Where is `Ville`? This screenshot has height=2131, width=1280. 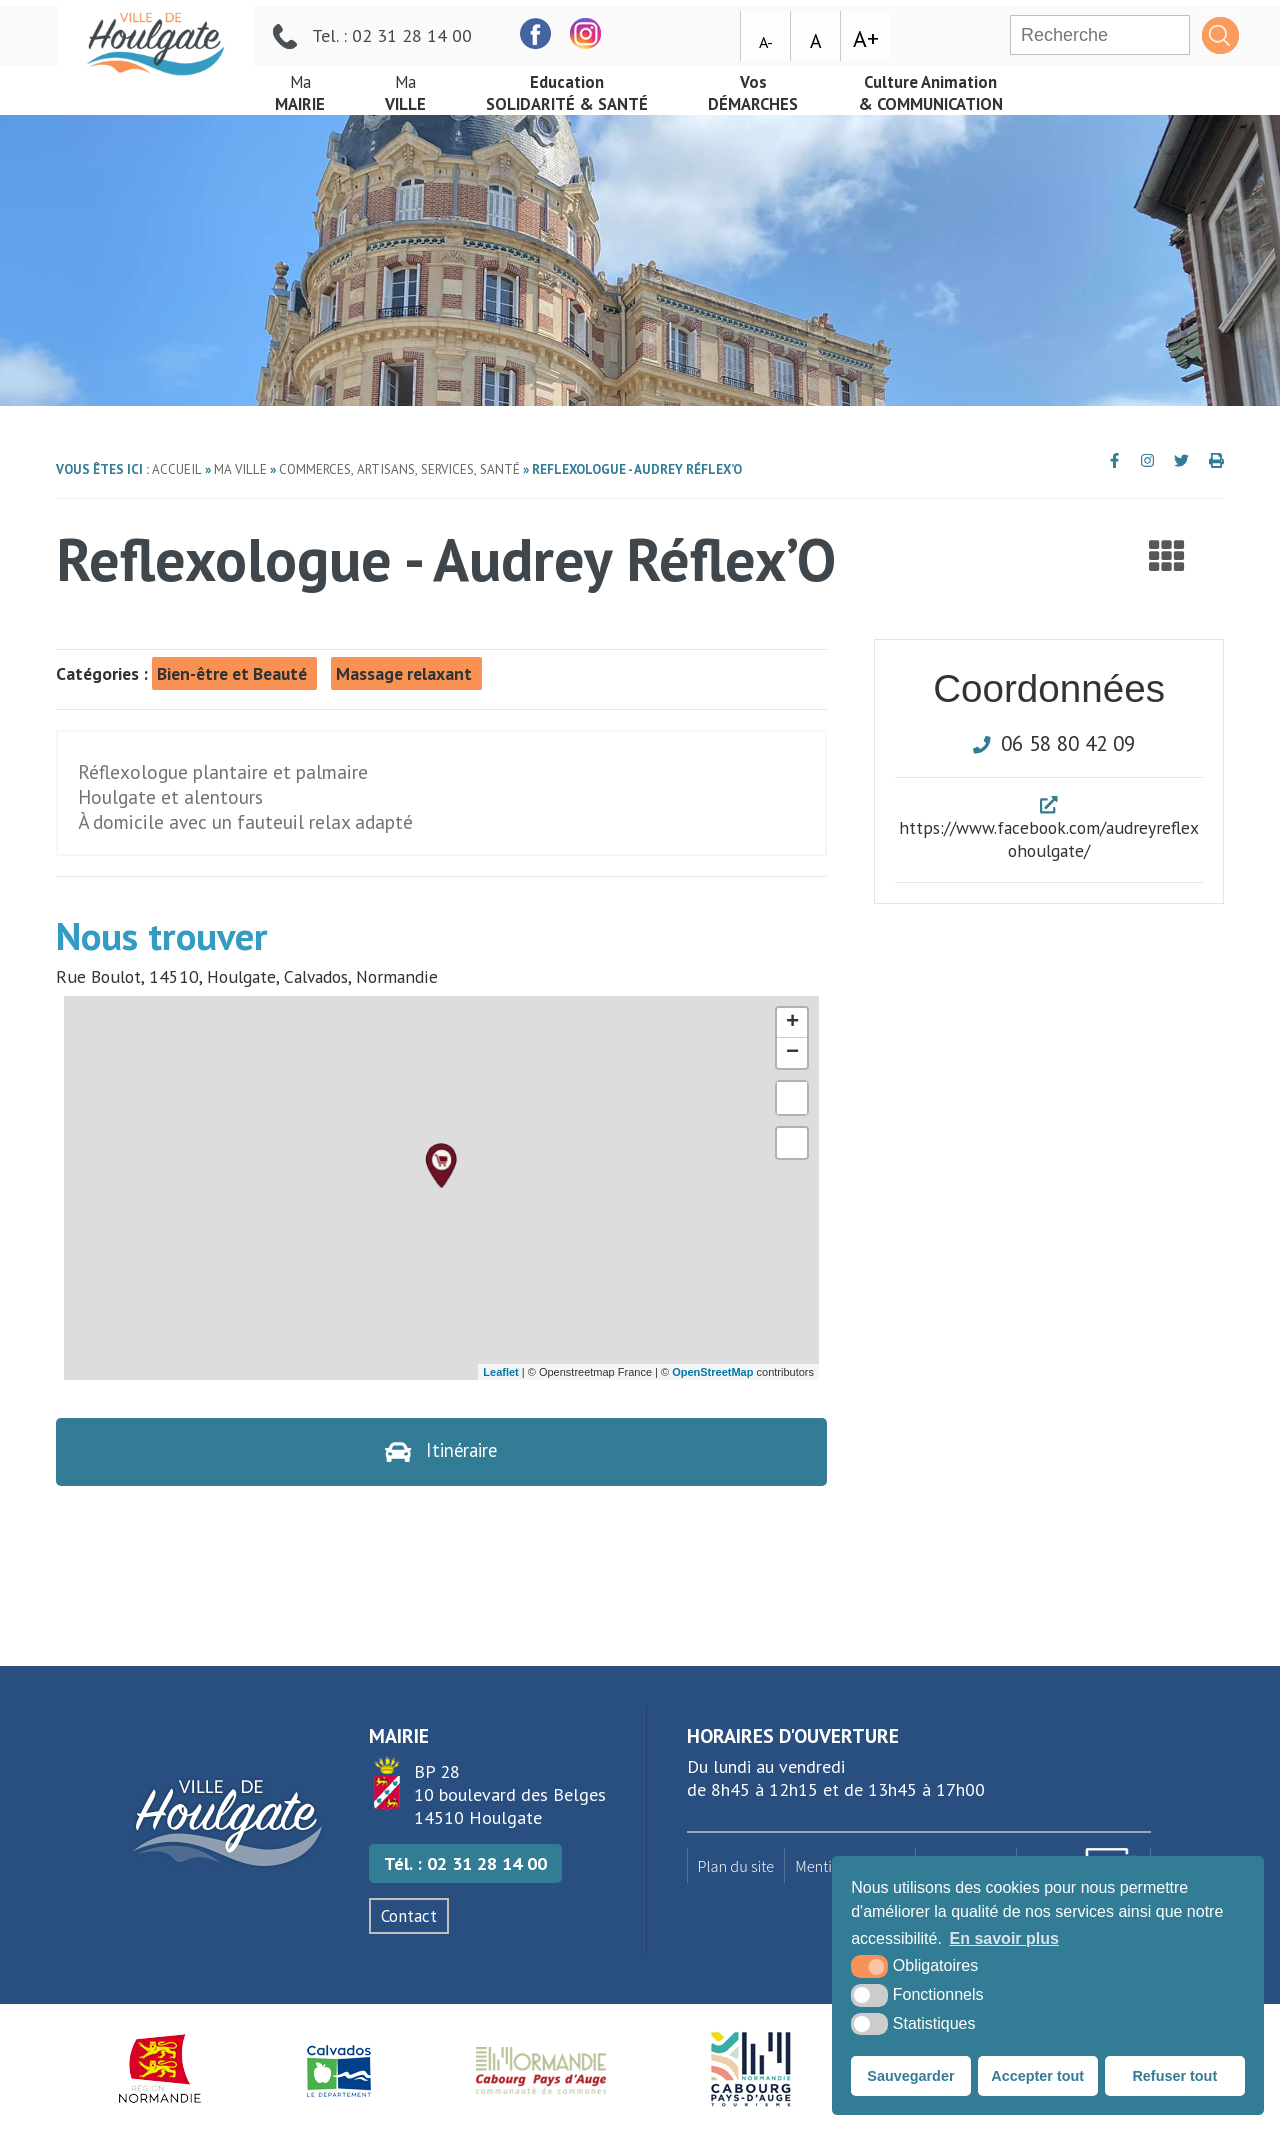 Ville is located at coordinates (413, 88).